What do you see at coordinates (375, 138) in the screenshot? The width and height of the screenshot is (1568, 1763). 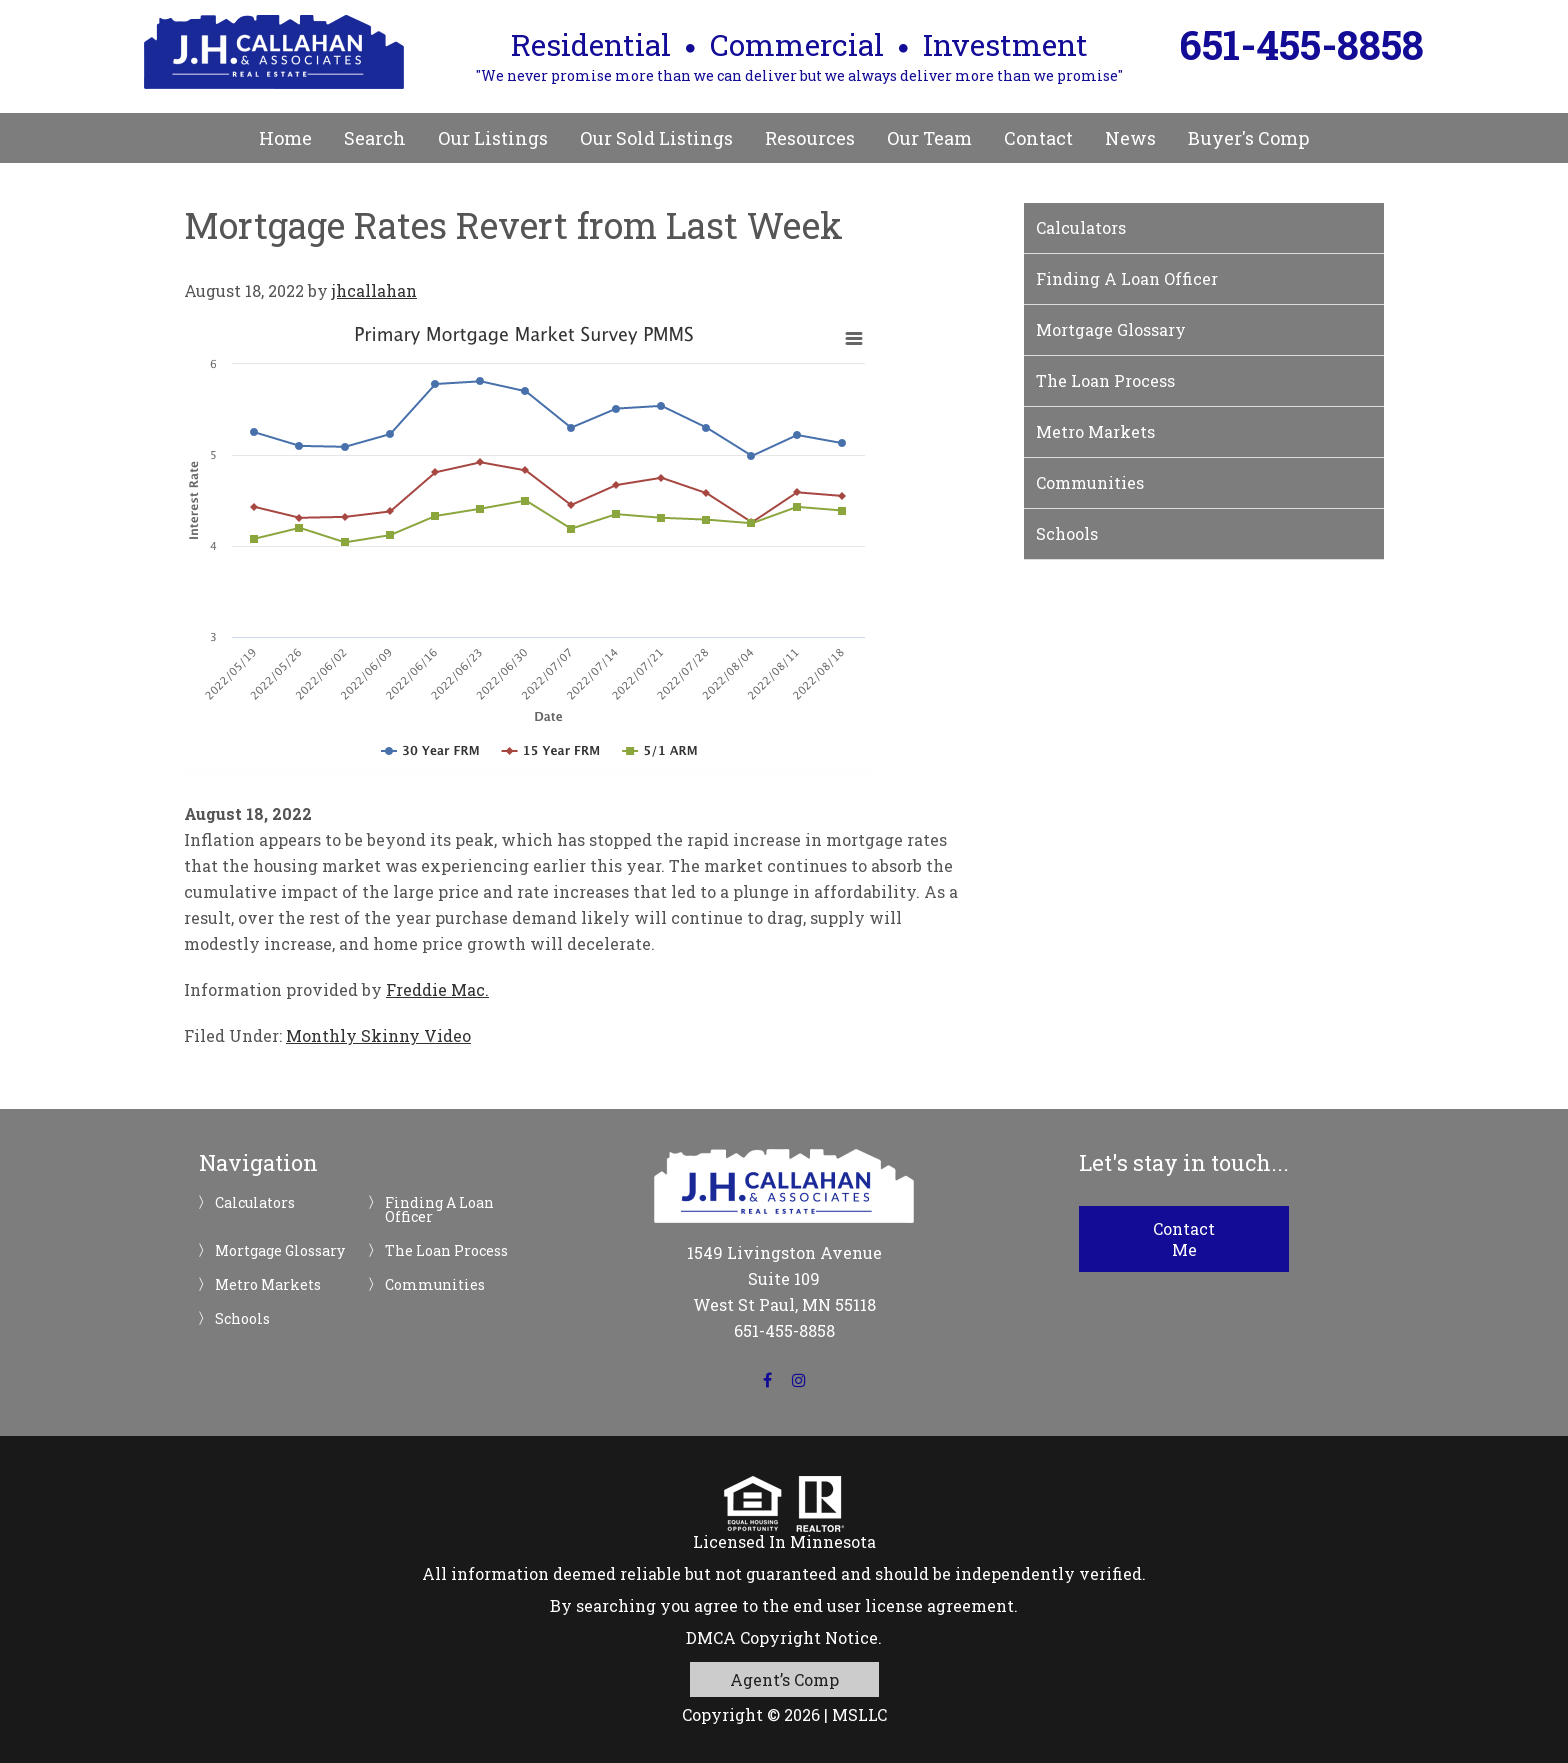 I see `Search` at bounding box center [375, 138].